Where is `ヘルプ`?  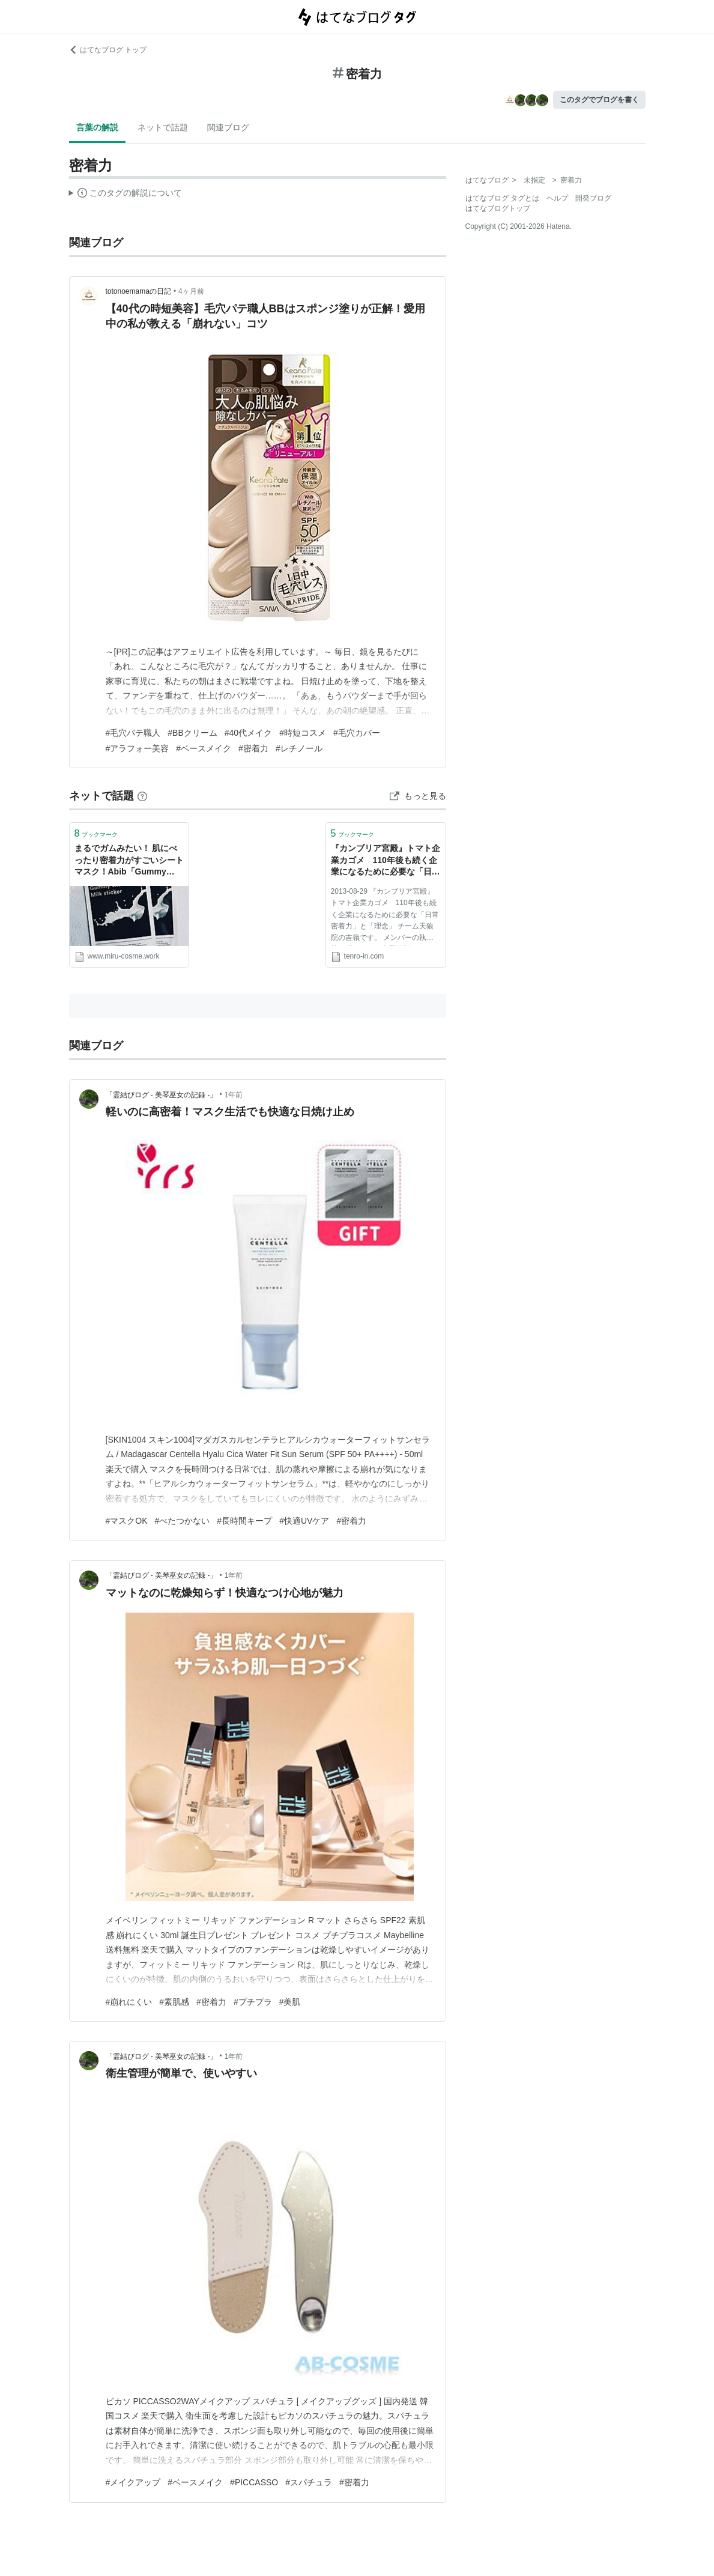
ヘルプ is located at coordinates (557, 198).